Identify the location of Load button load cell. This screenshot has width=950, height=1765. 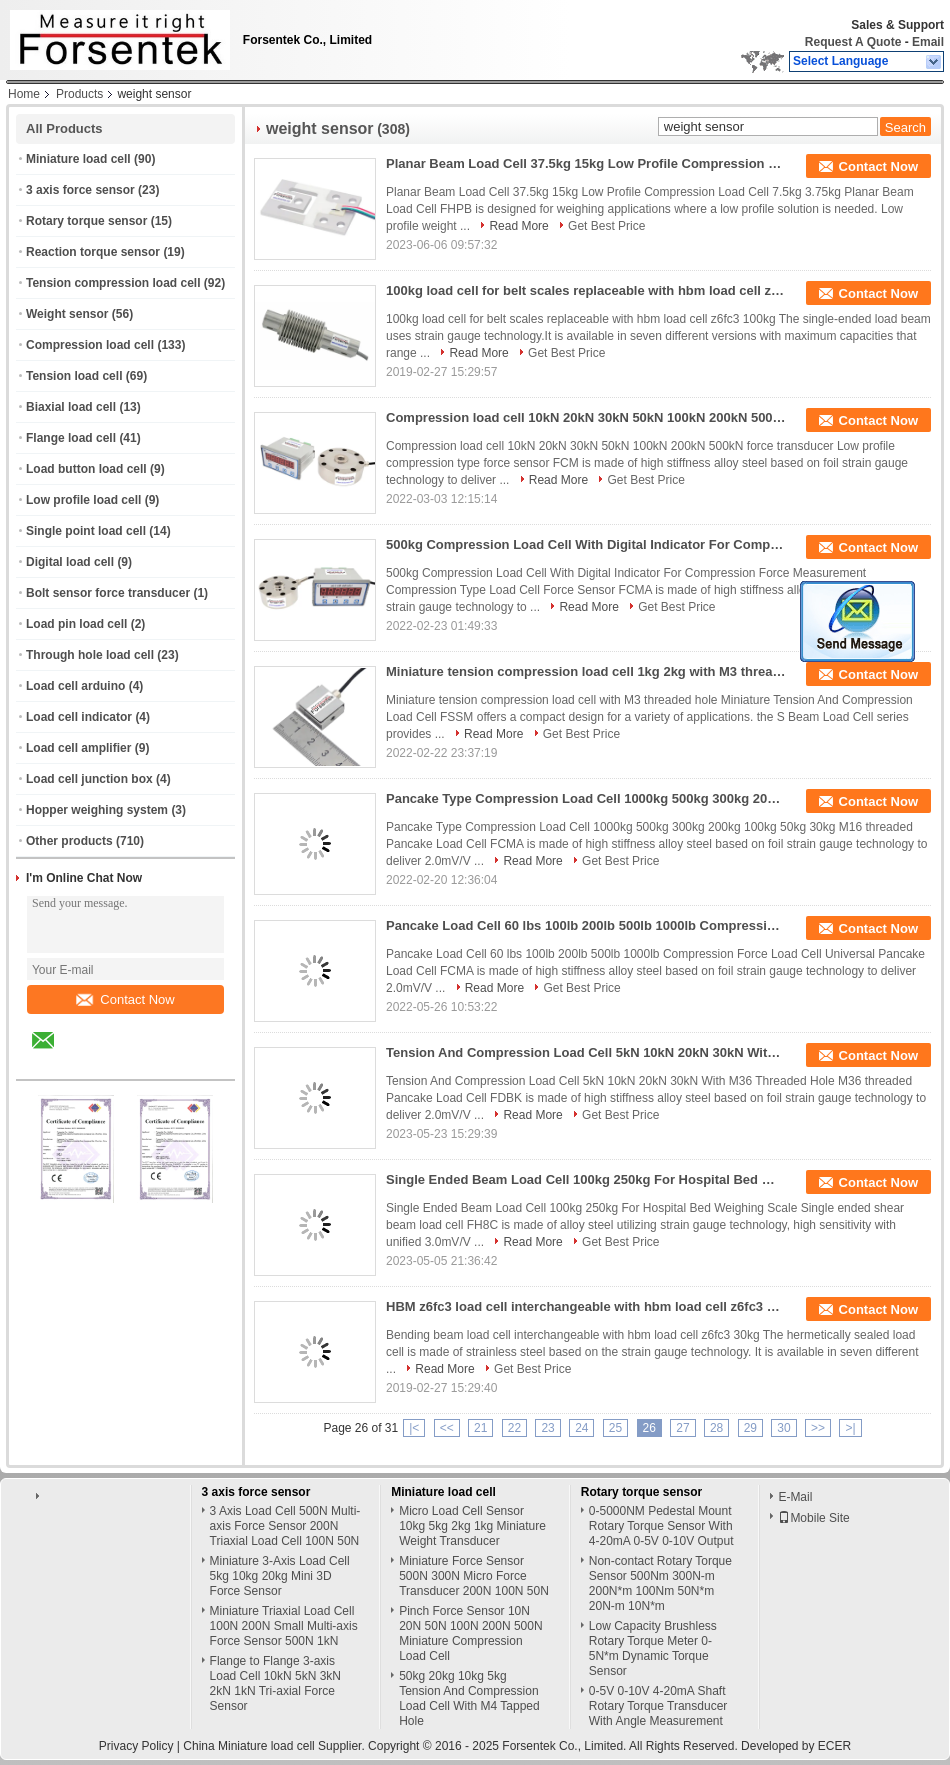
(86, 469).